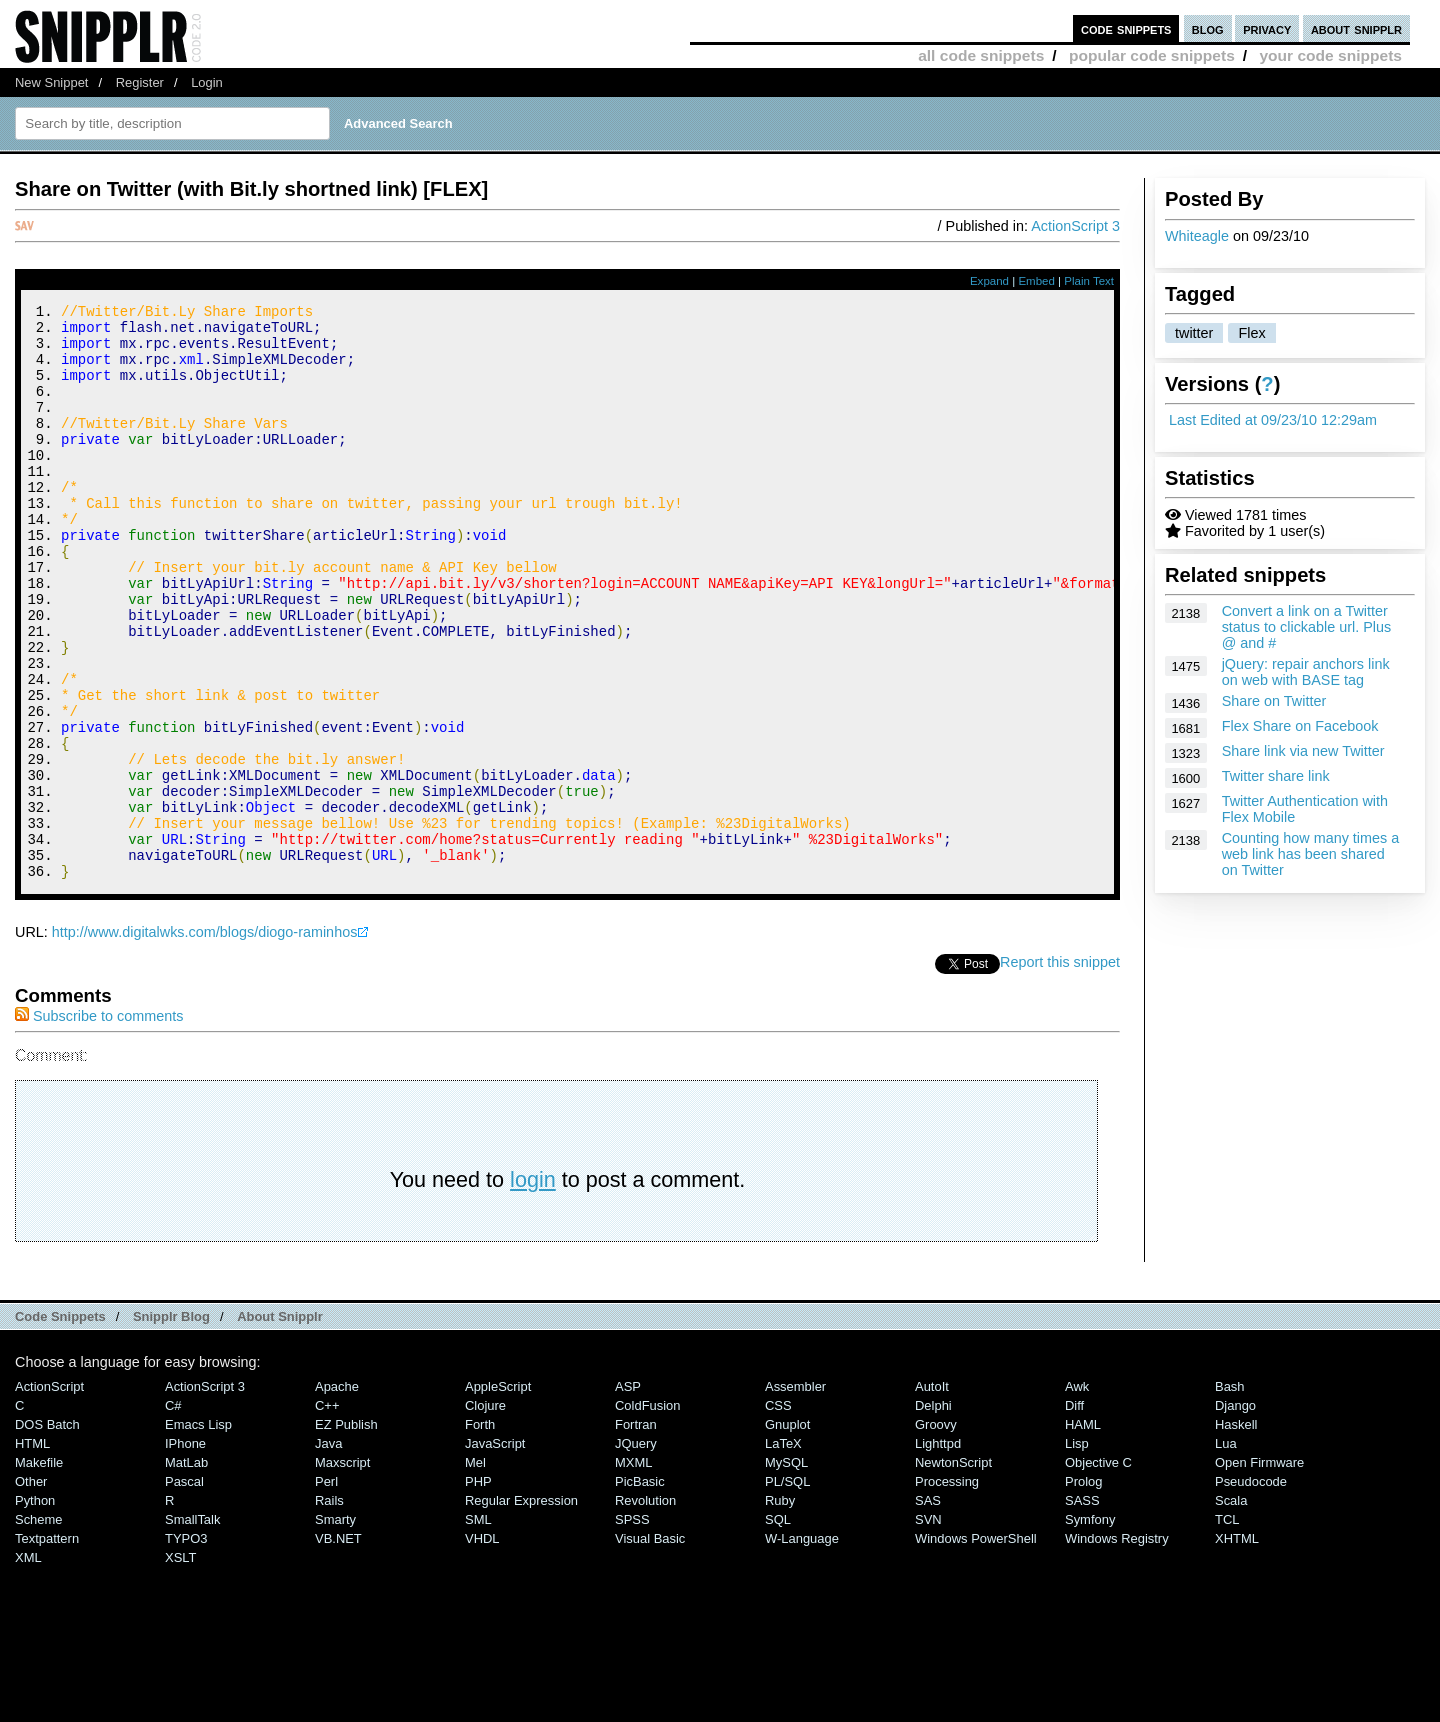  I want to click on http://www.digitalwks.com/blogs/diogo-raminhos, so click(205, 1040).